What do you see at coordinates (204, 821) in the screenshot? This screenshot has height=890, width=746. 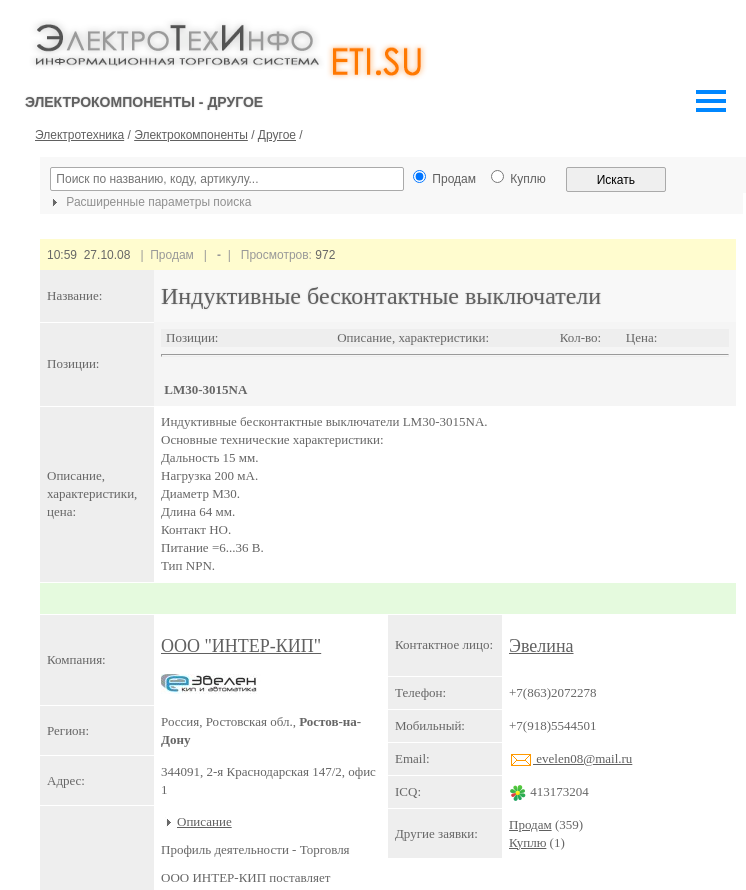 I see `Описание` at bounding box center [204, 821].